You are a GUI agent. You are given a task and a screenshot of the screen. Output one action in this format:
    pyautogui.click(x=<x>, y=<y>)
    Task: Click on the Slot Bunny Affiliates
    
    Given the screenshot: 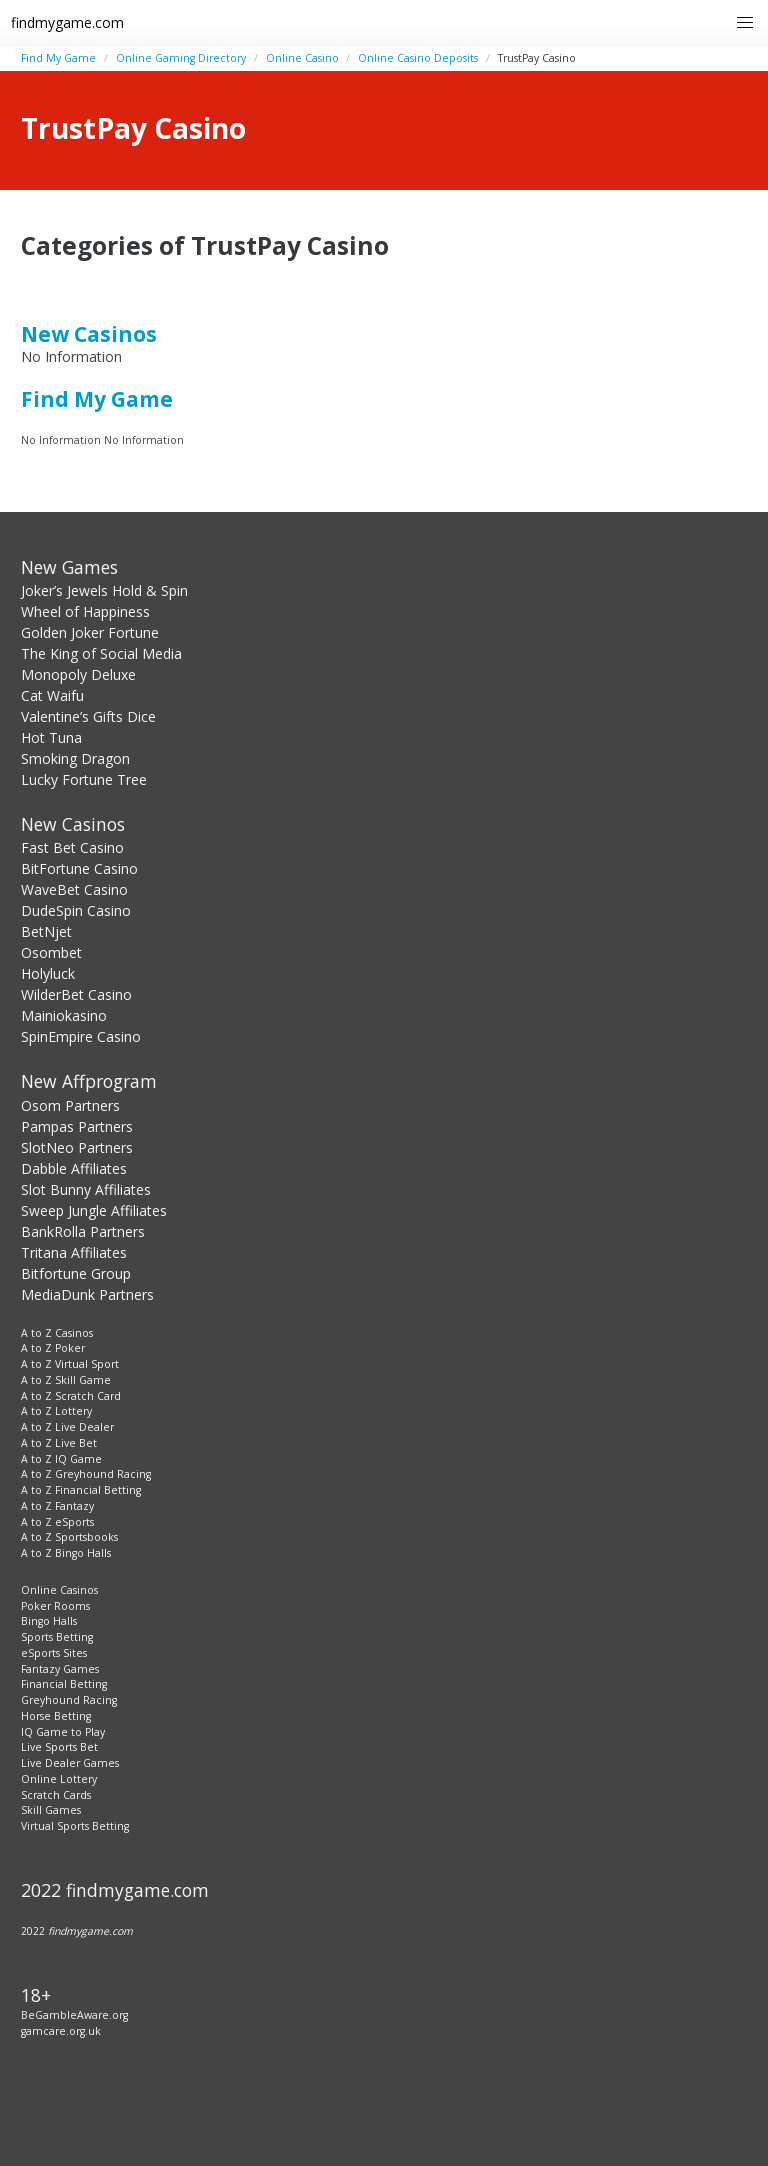 What is the action you would take?
    pyautogui.click(x=86, y=1189)
    